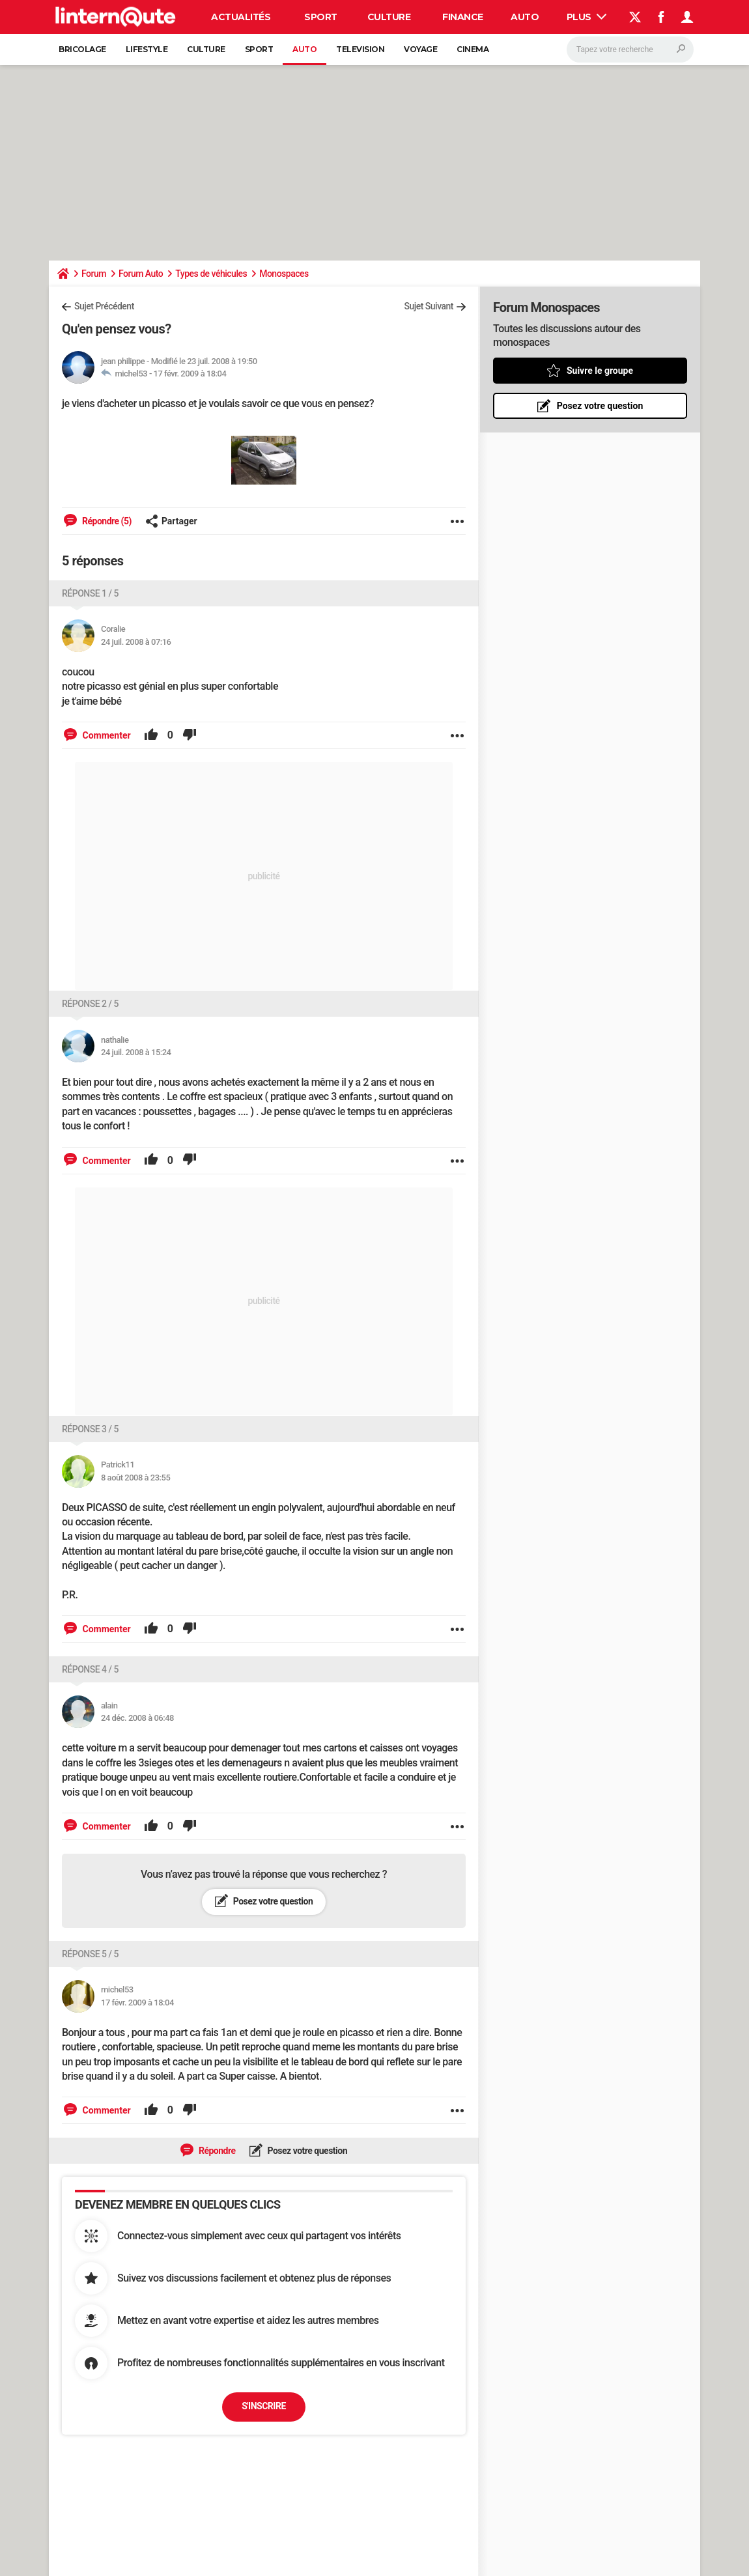 The width and height of the screenshot is (749, 2576). I want to click on Réponse 3 / 5, so click(90, 1429).